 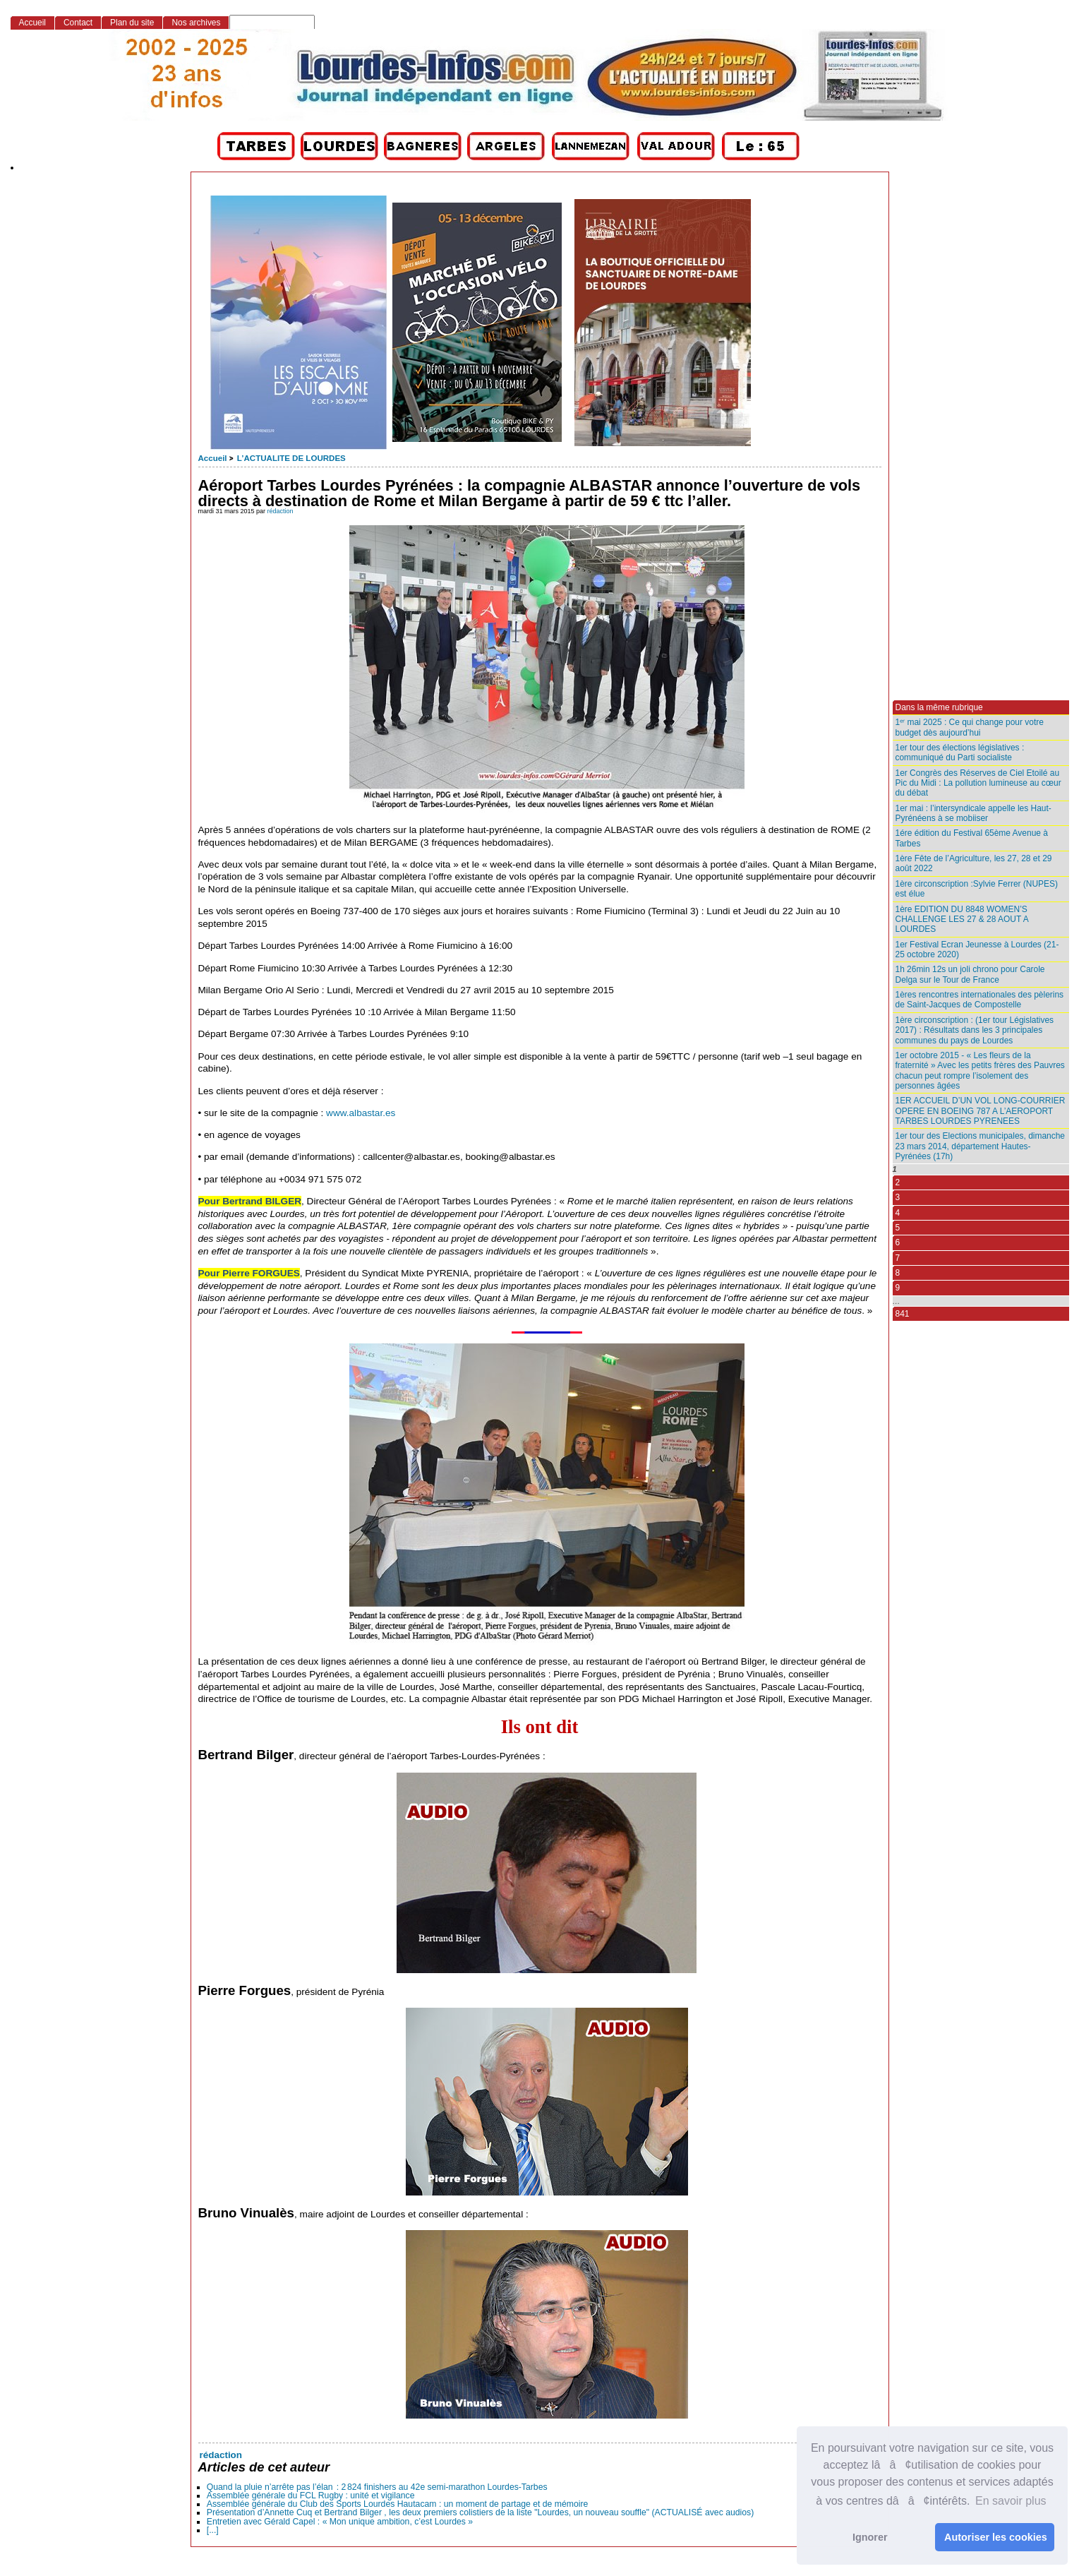 I want to click on 1ER ACCUEIL D’UN VOL LONG-COURRIER OPERE EN BOEING 787 A L’AEROPORT TARBES LOURDES PYRENEES, so click(x=981, y=1111).